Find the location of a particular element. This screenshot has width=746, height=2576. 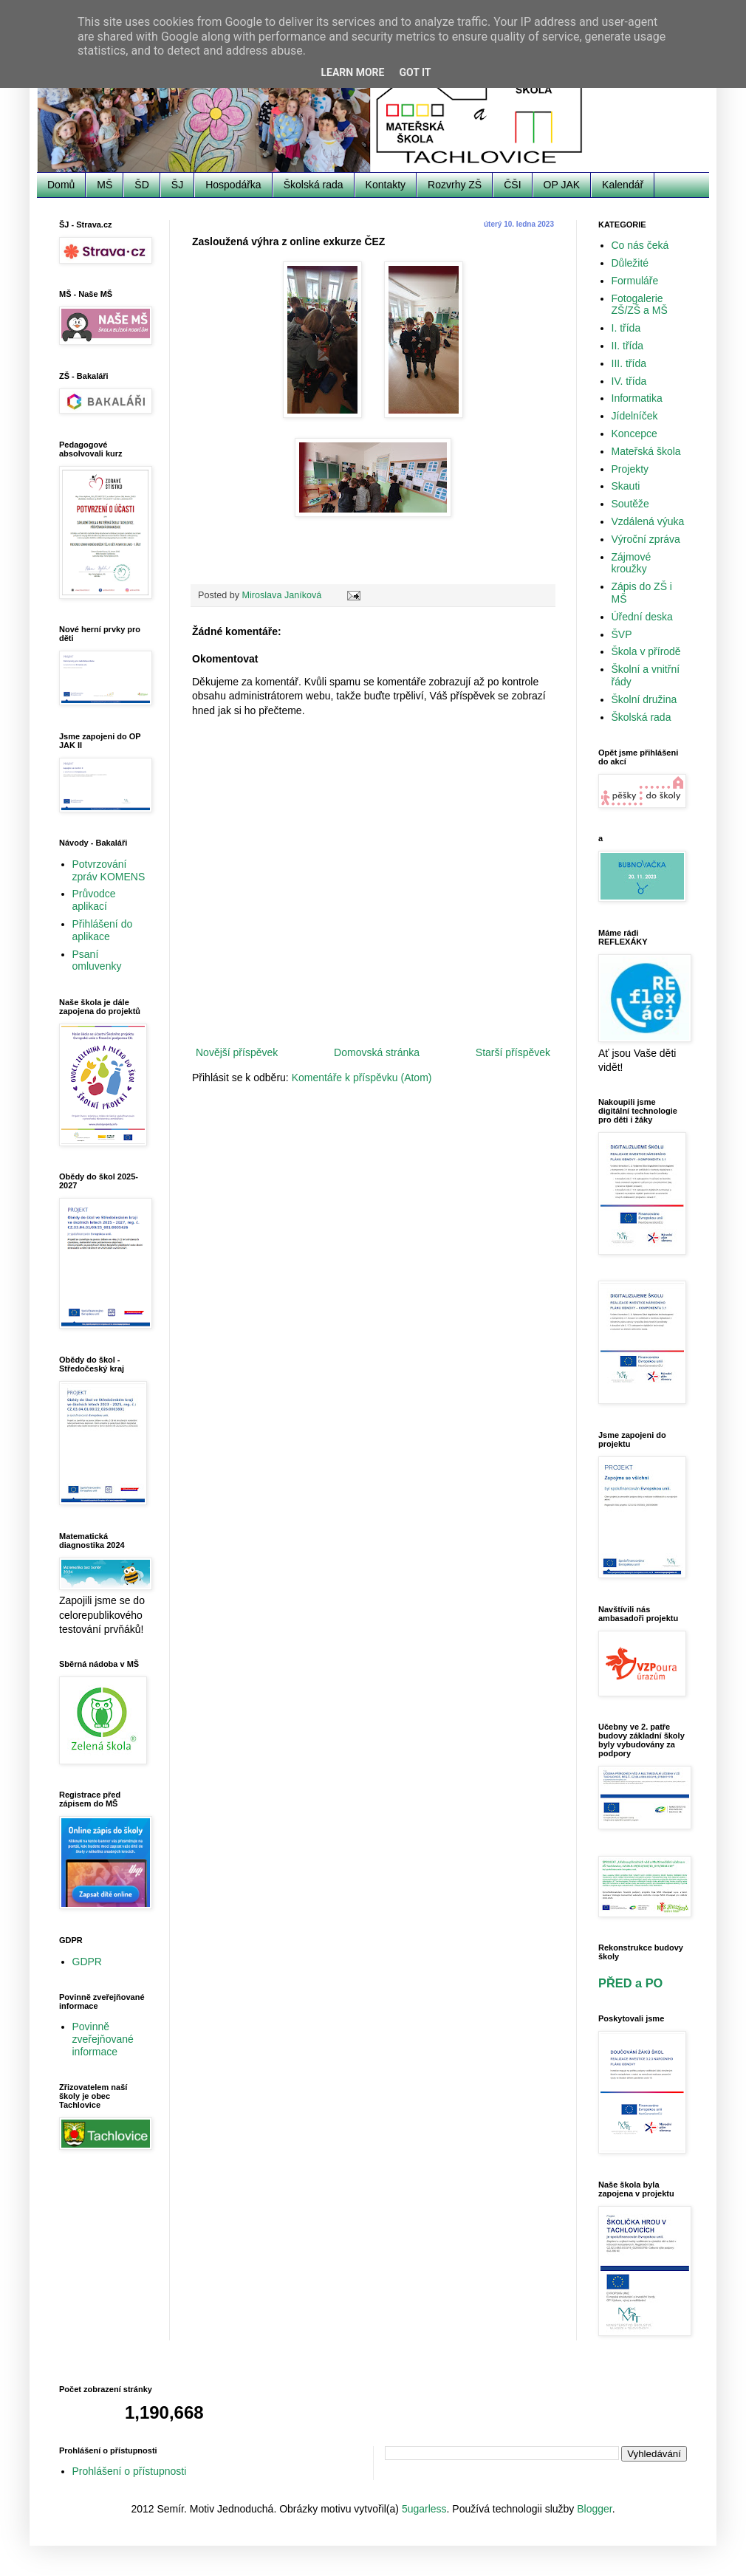

ŠJ is located at coordinates (177, 185).